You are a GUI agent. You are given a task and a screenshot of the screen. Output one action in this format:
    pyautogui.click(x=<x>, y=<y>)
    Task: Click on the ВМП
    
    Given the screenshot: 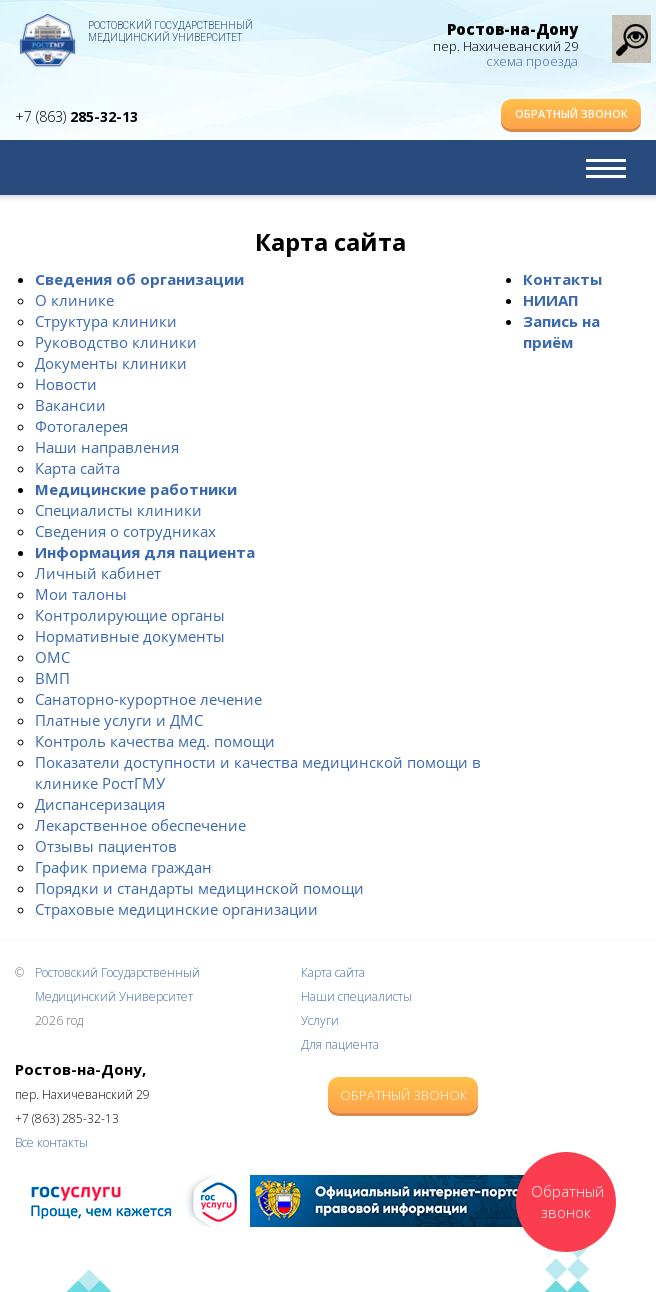 What is the action you would take?
    pyautogui.click(x=52, y=678)
    